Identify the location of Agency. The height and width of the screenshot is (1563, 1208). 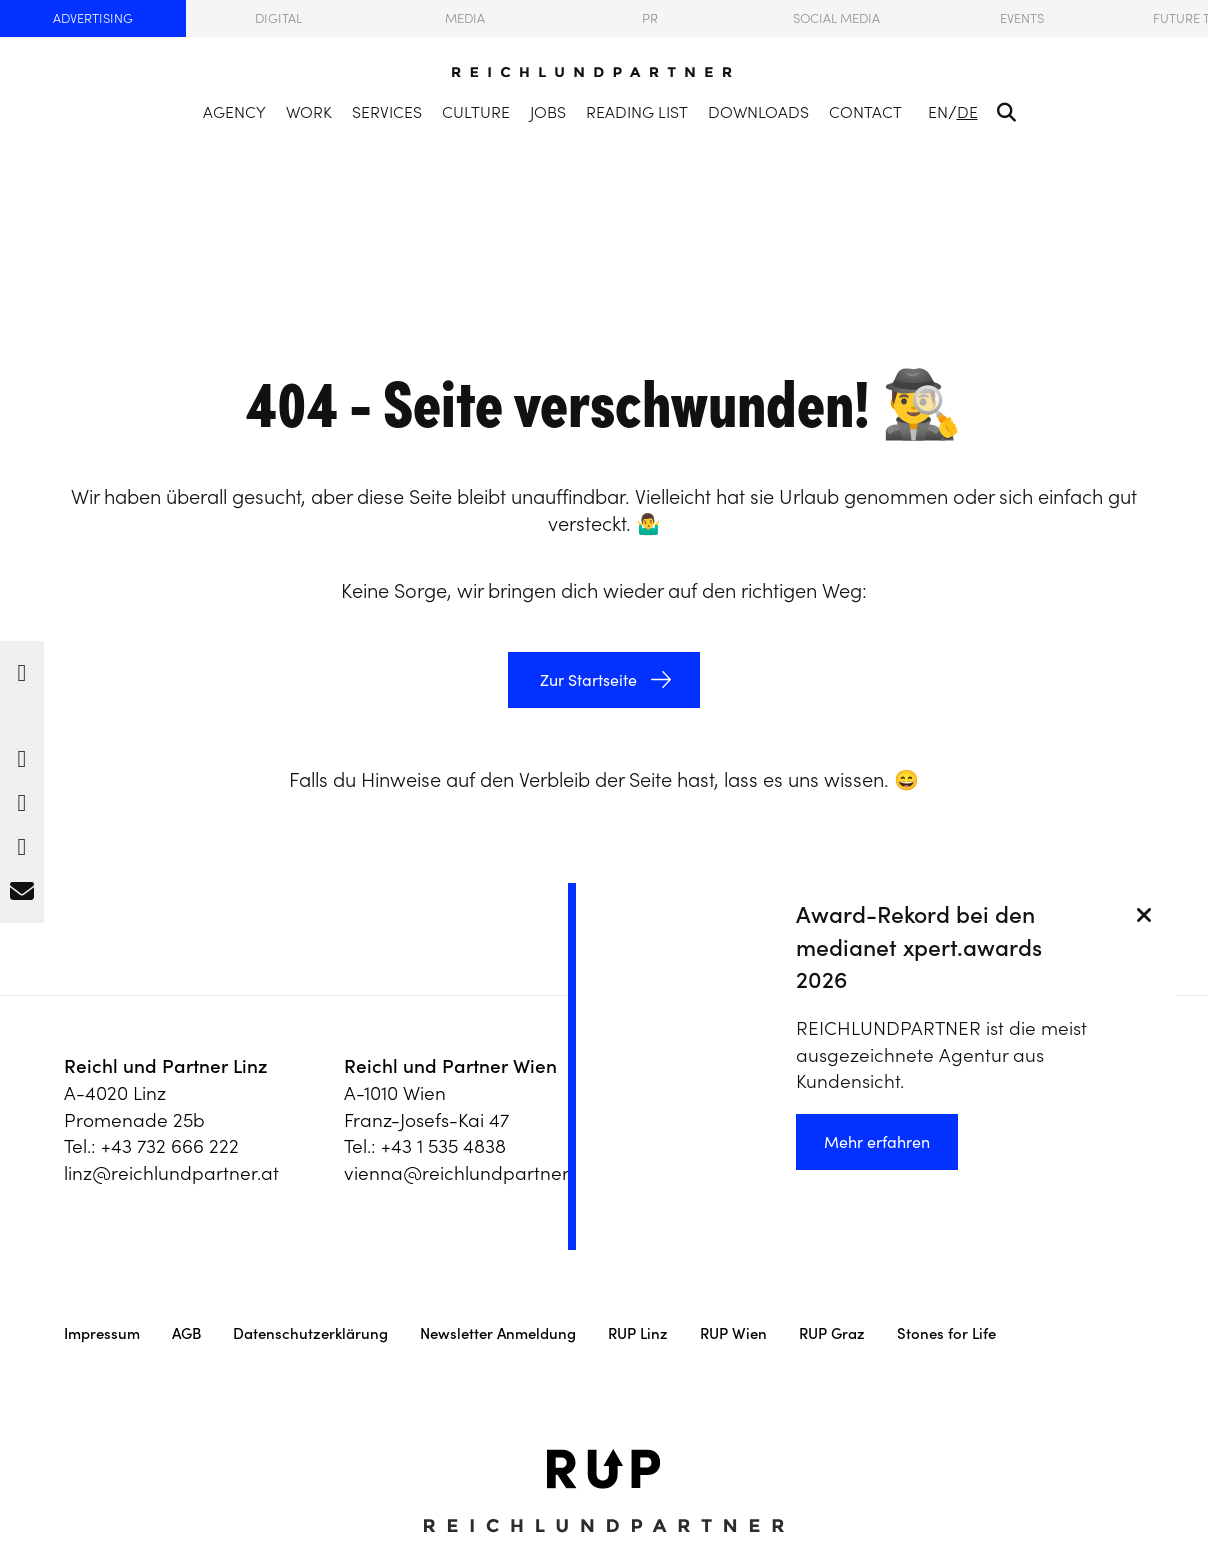
(234, 112).